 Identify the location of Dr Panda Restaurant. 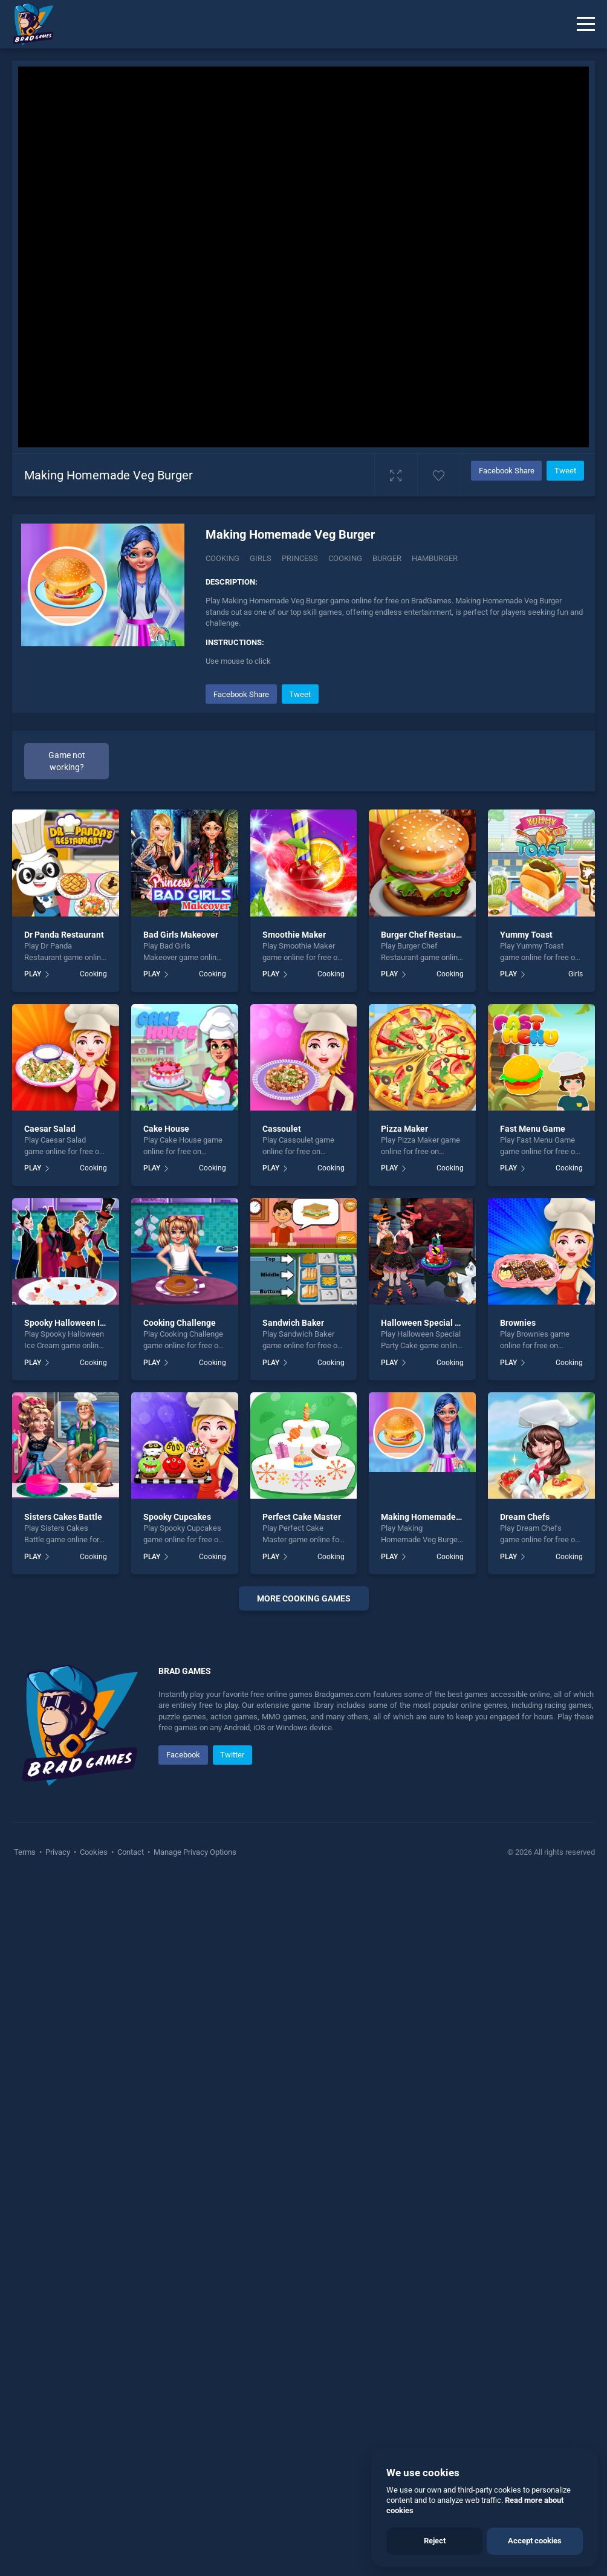
(64, 934).